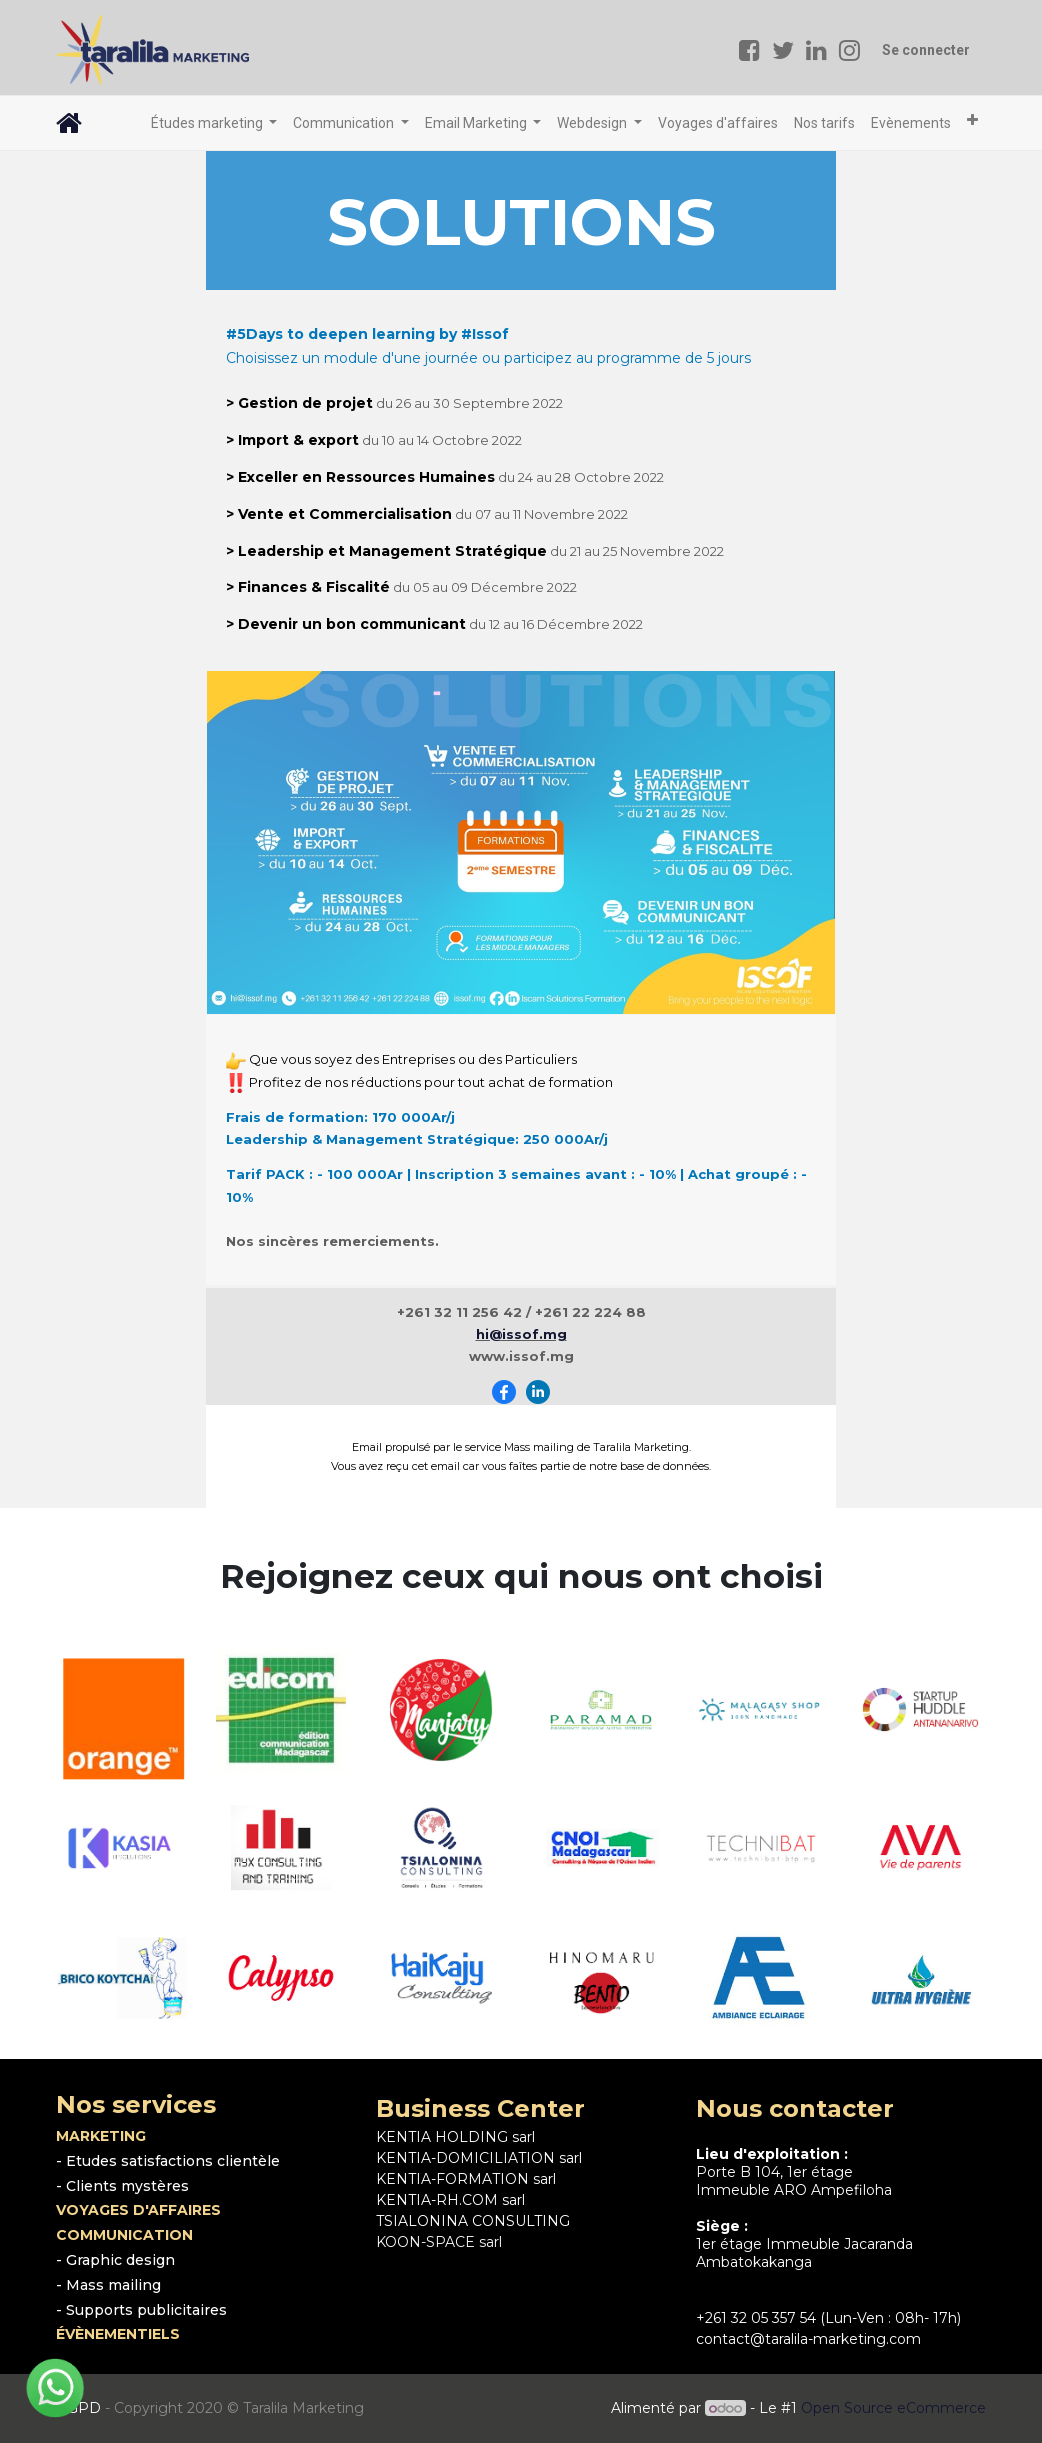  What do you see at coordinates (893, 2408) in the screenshot?
I see `Open Source eCommerce` at bounding box center [893, 2408].